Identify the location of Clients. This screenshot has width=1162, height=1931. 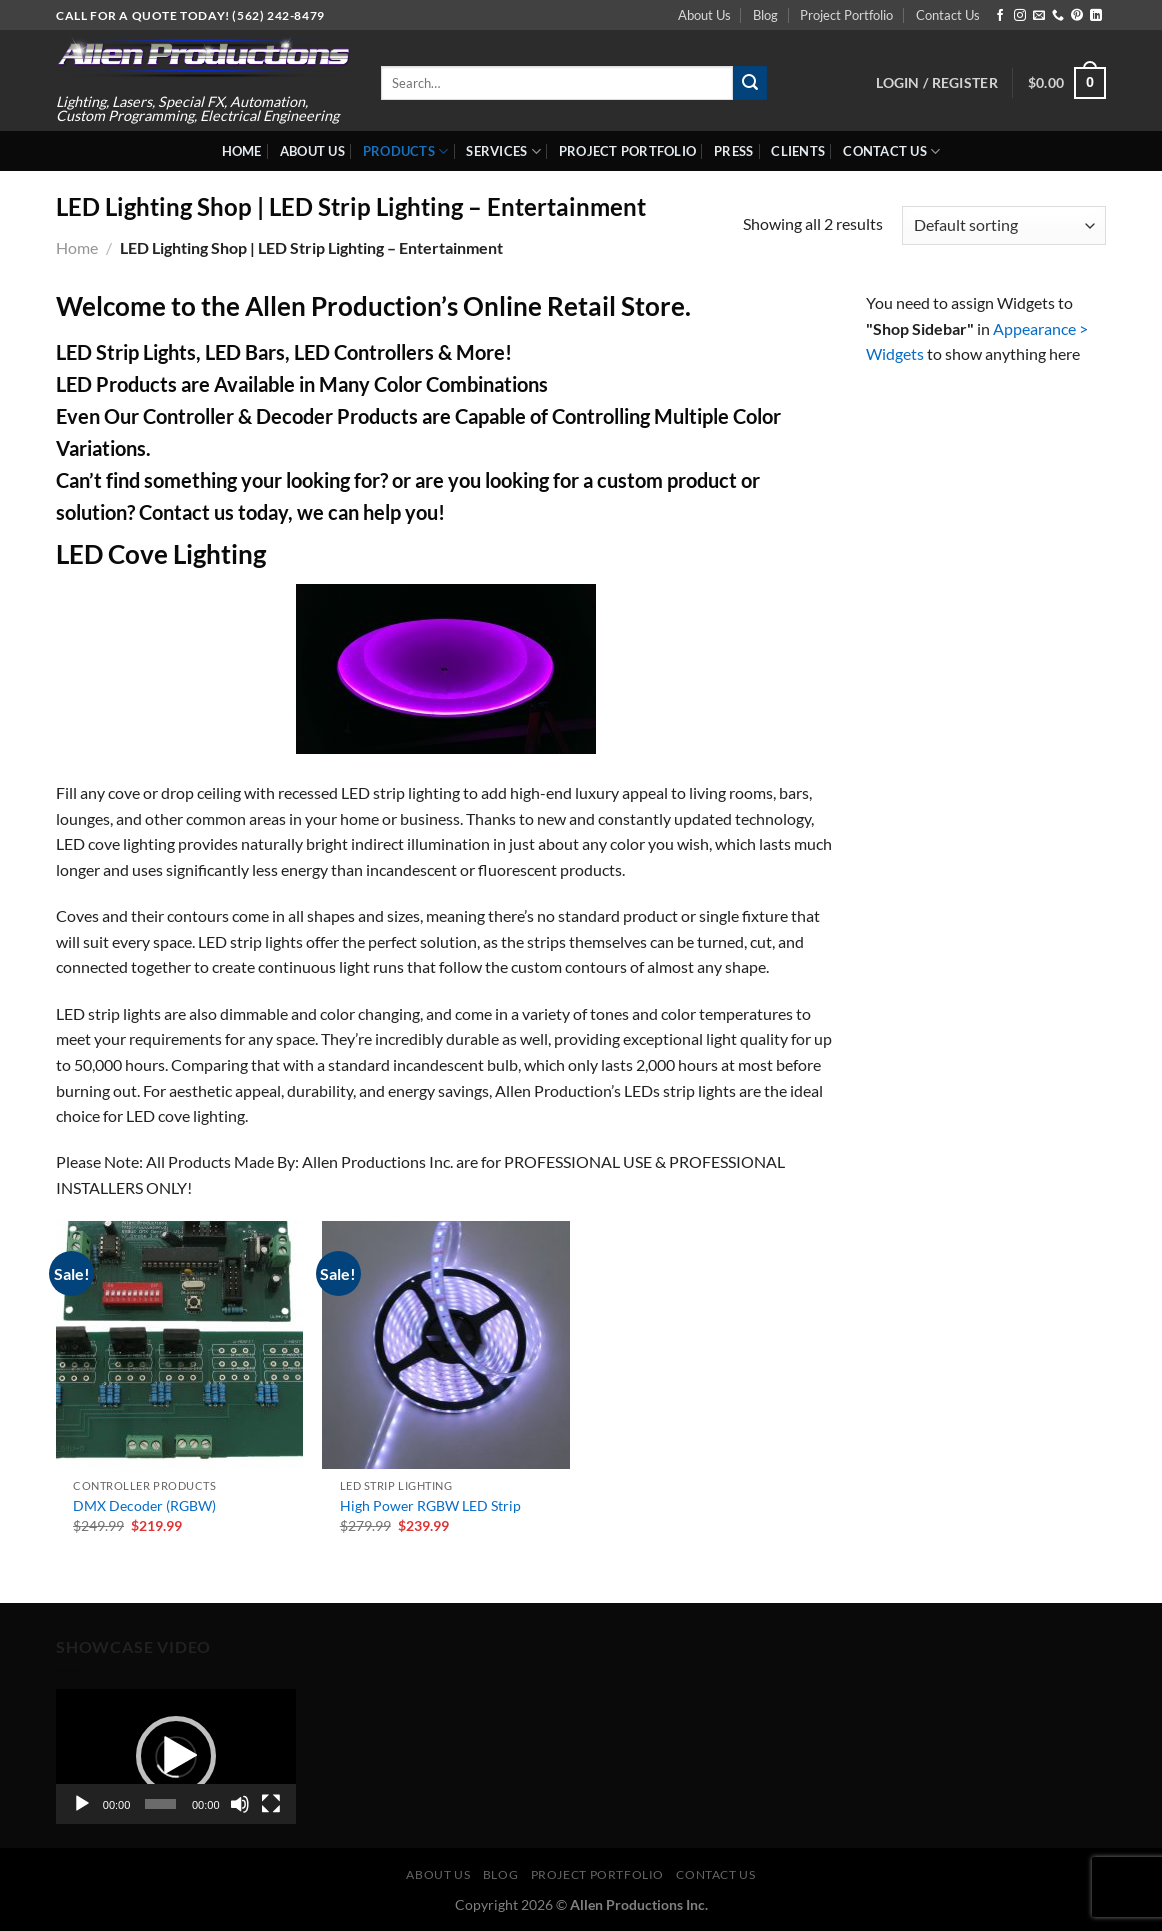
(798, 151).